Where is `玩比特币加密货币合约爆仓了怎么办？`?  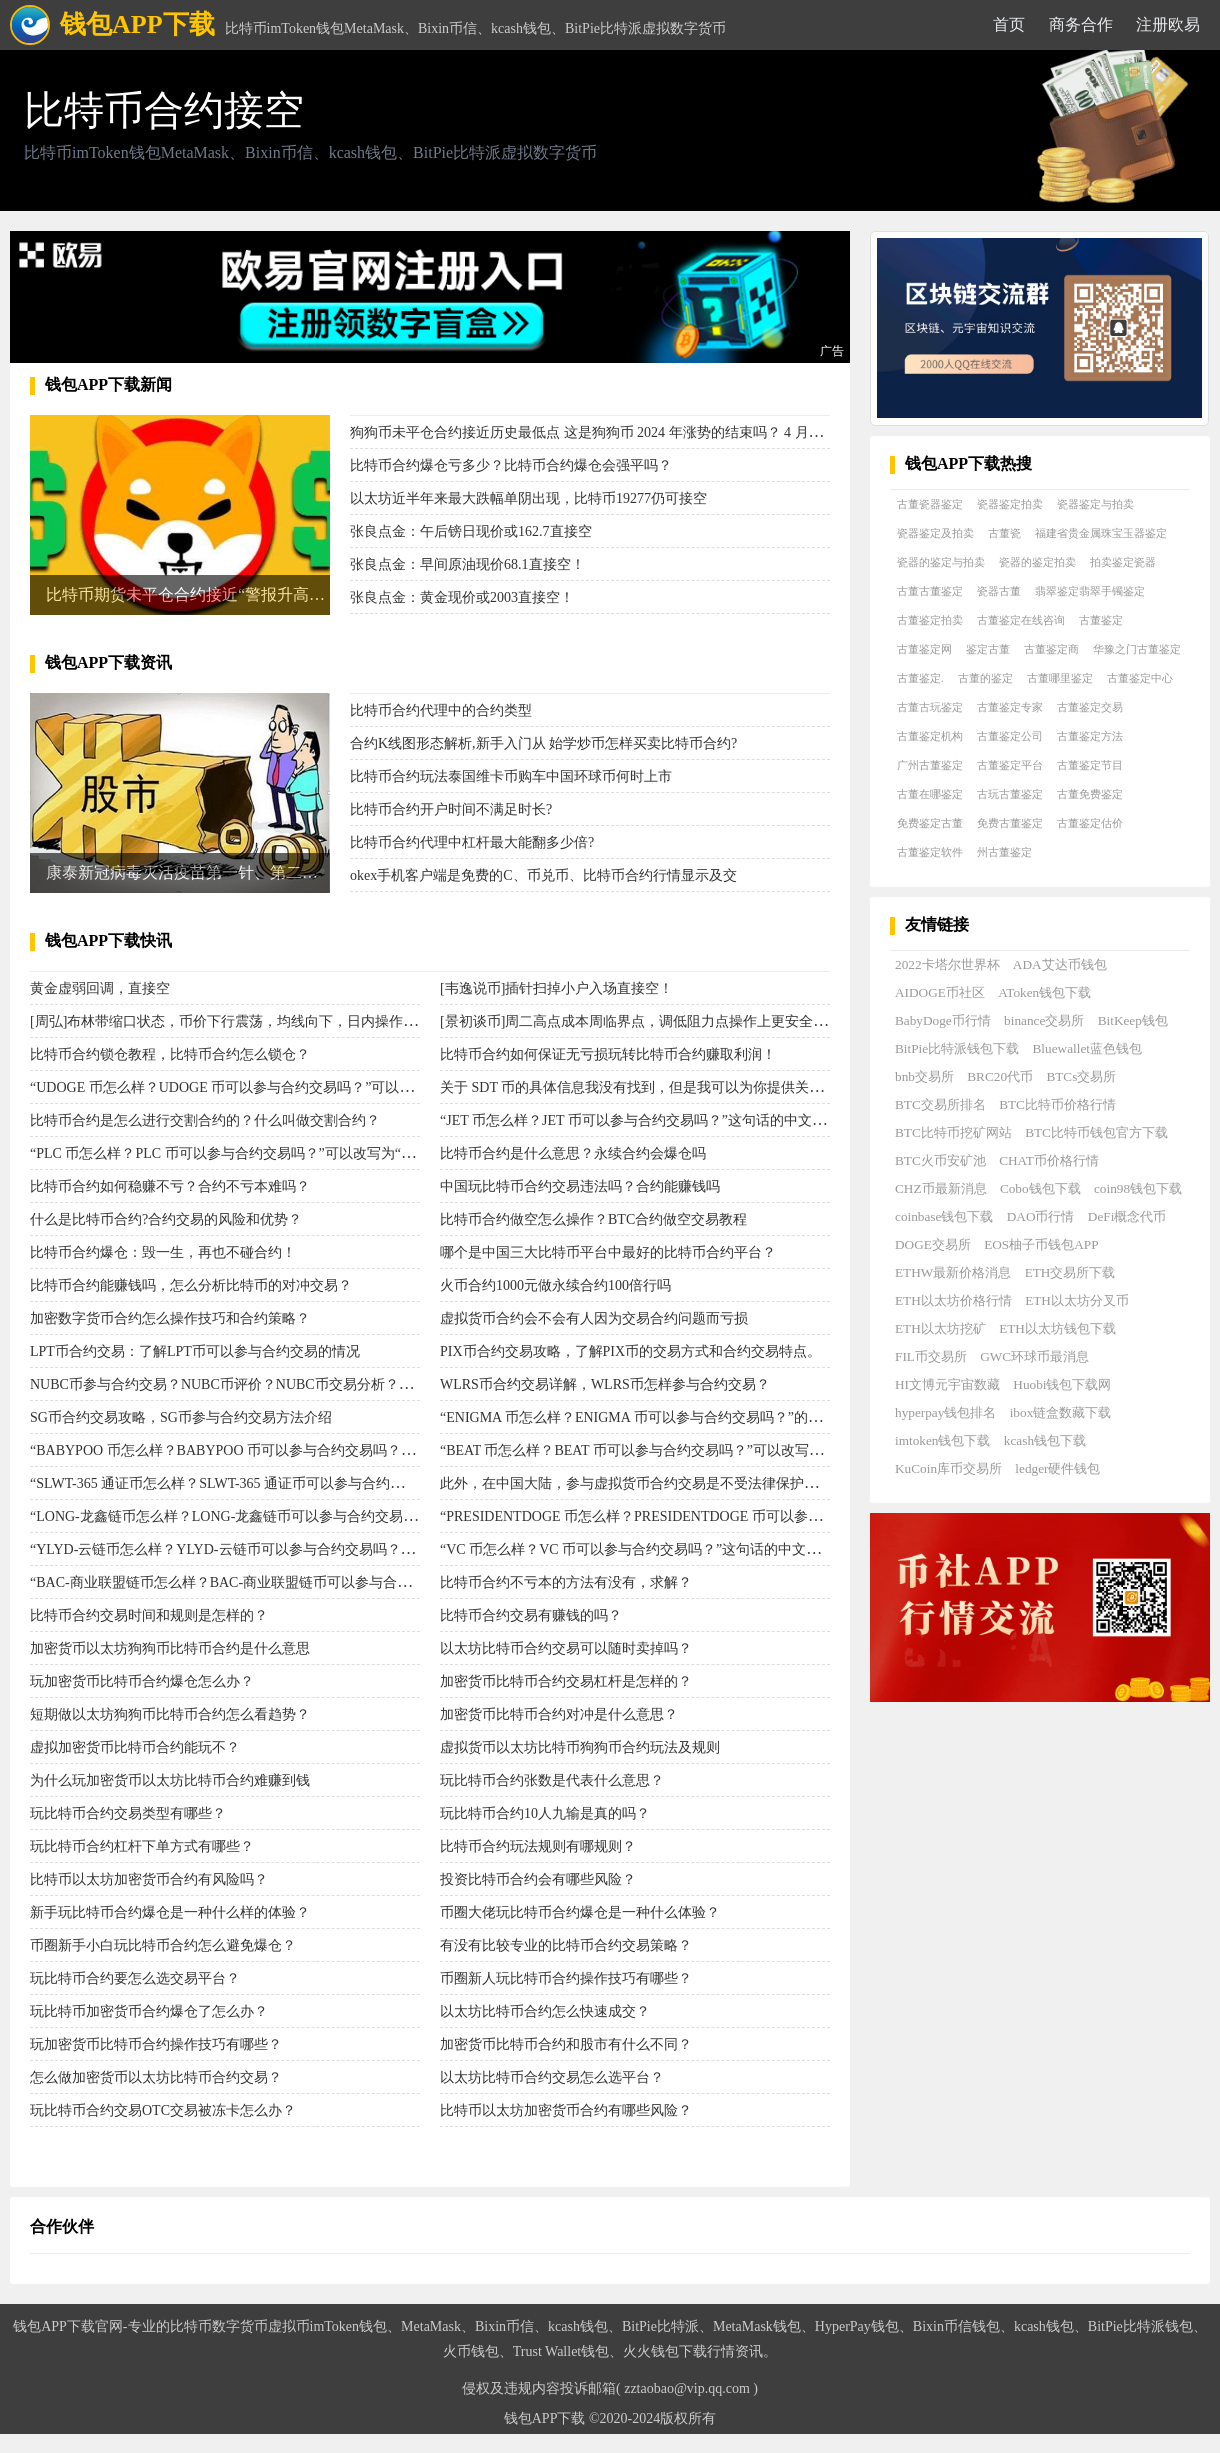
玩比特币加密货币合约爆仓了怎么办？ is located at coordinates (149, 2011).